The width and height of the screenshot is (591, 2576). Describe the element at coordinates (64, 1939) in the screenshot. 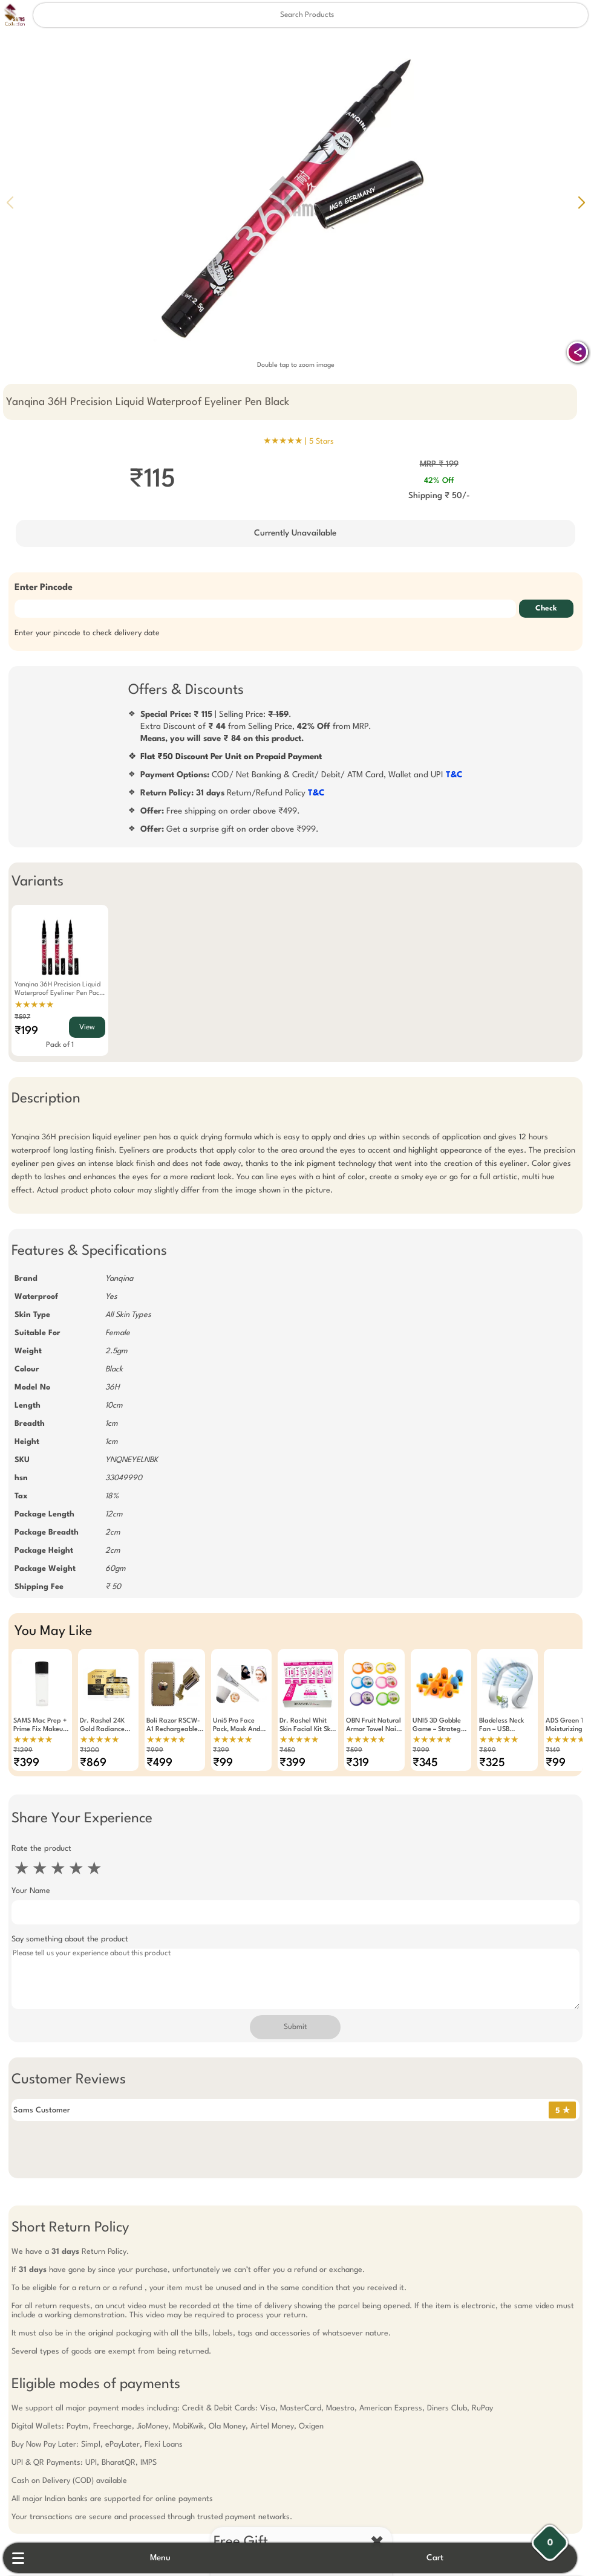

I see `Say something about the product` at that location.